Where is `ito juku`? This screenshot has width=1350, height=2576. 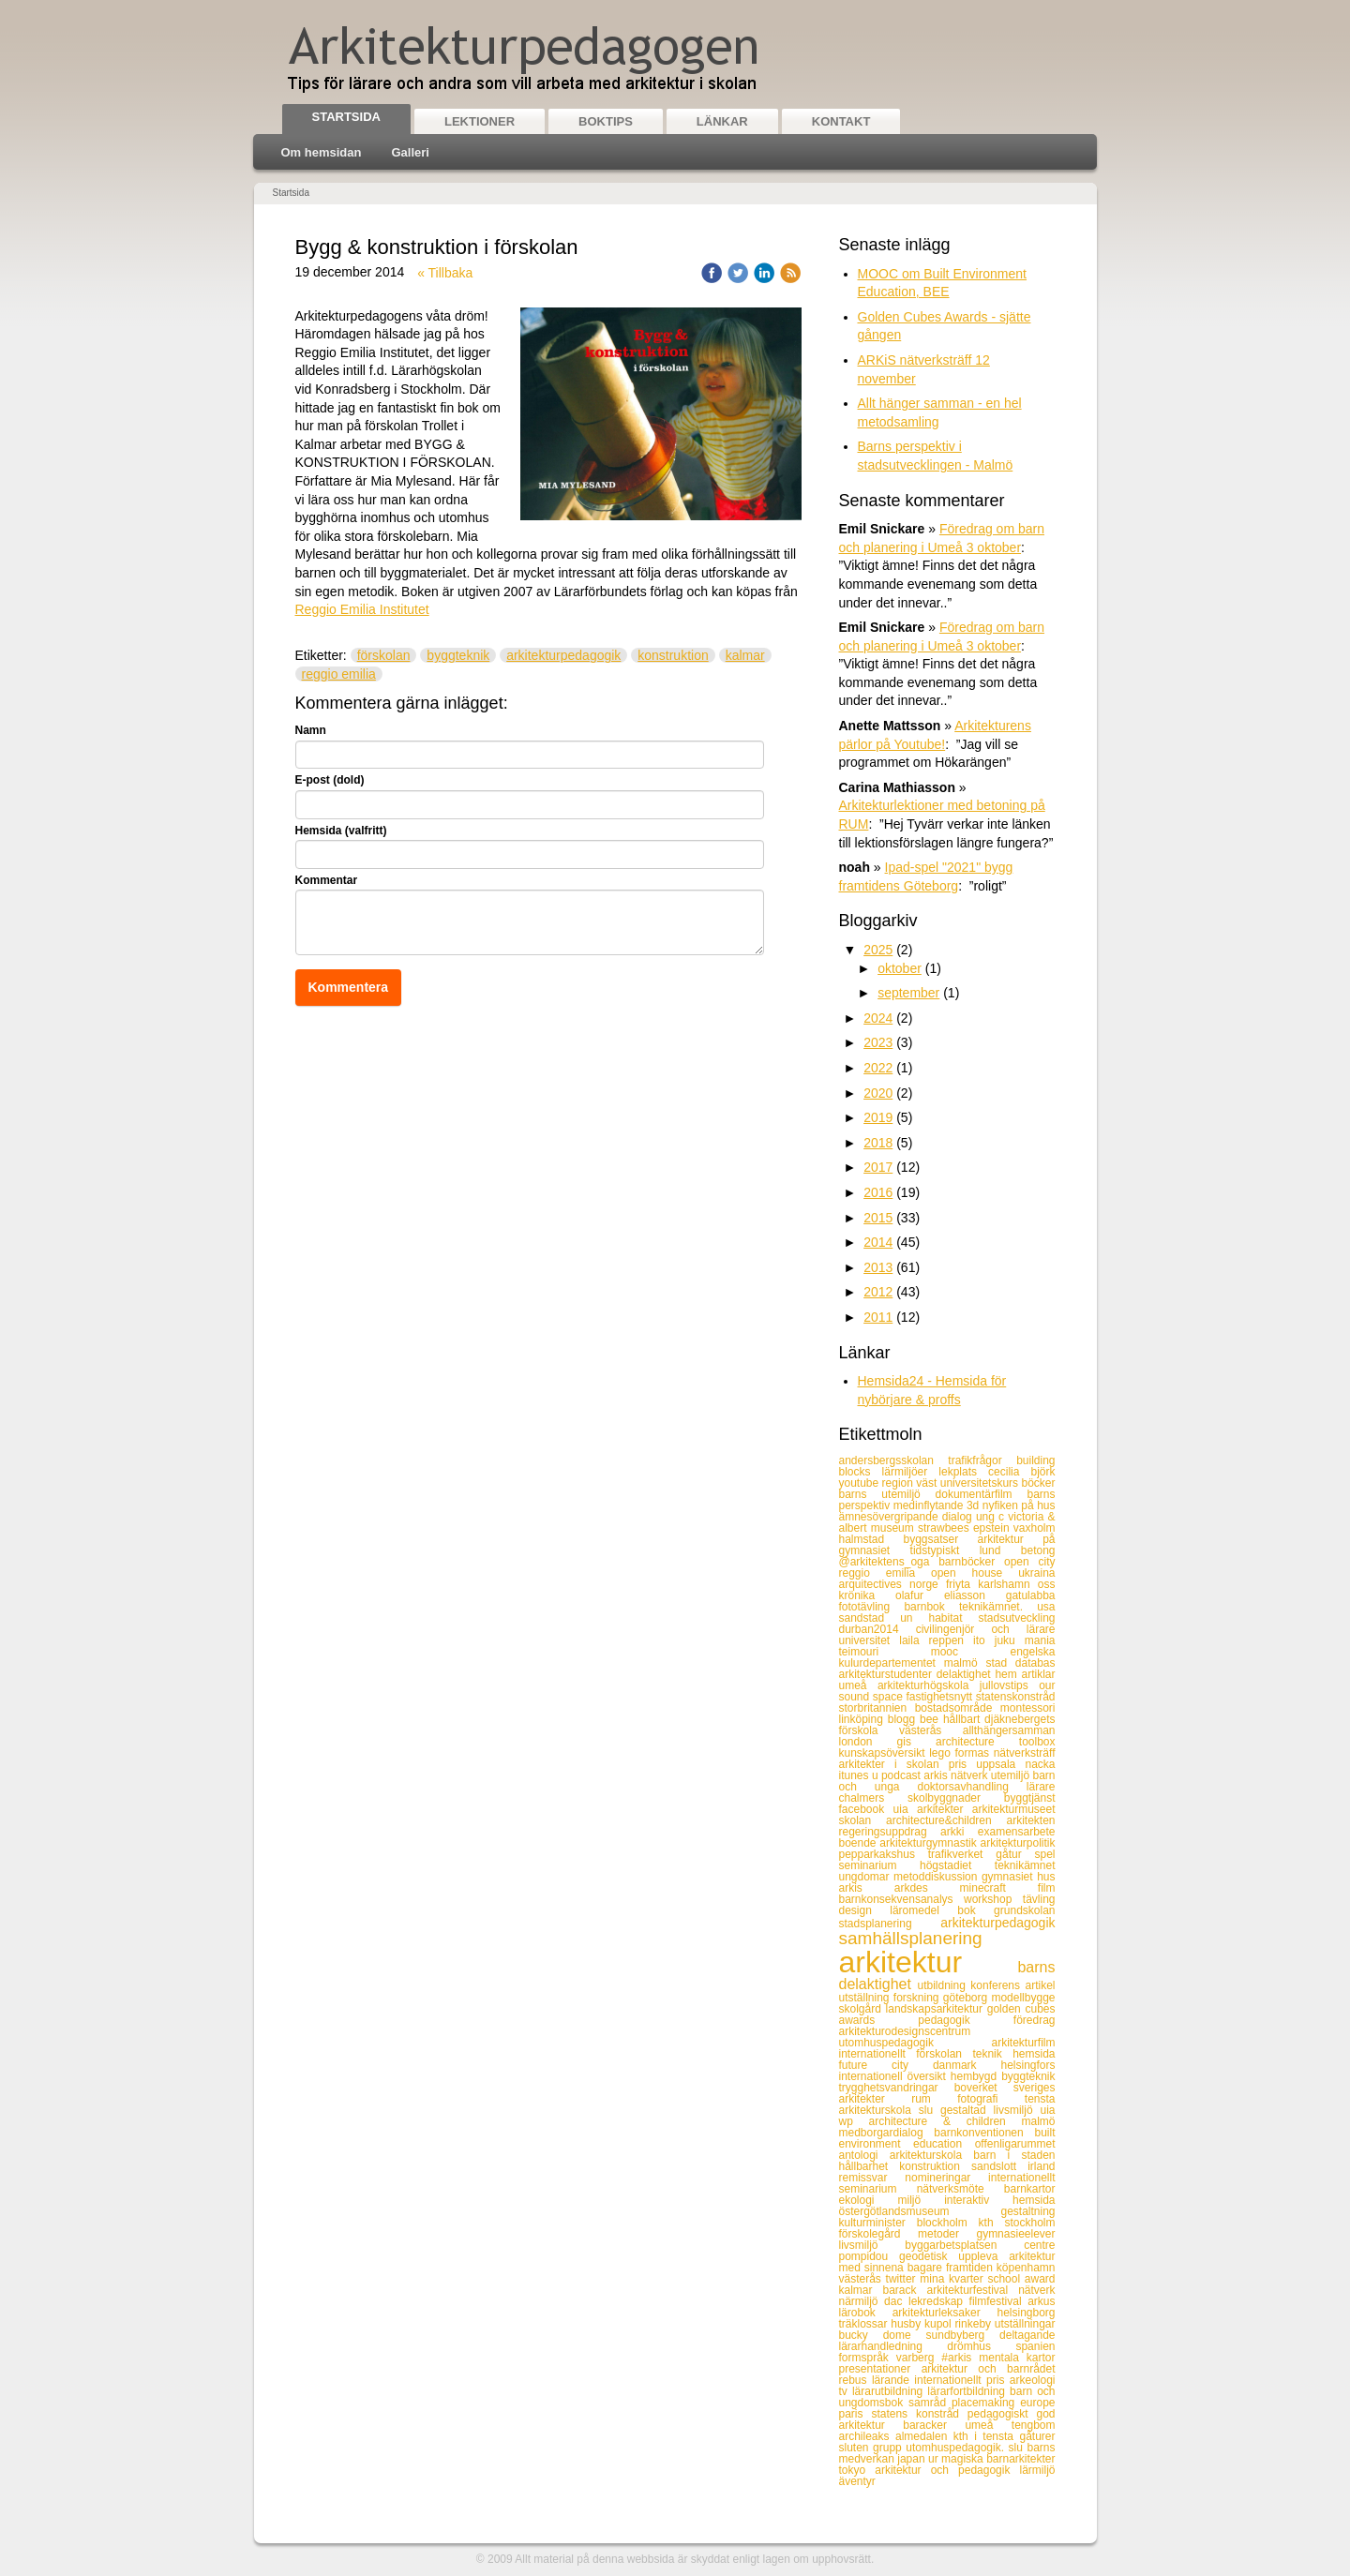
ito juku is located at coordinates (999, 1640).